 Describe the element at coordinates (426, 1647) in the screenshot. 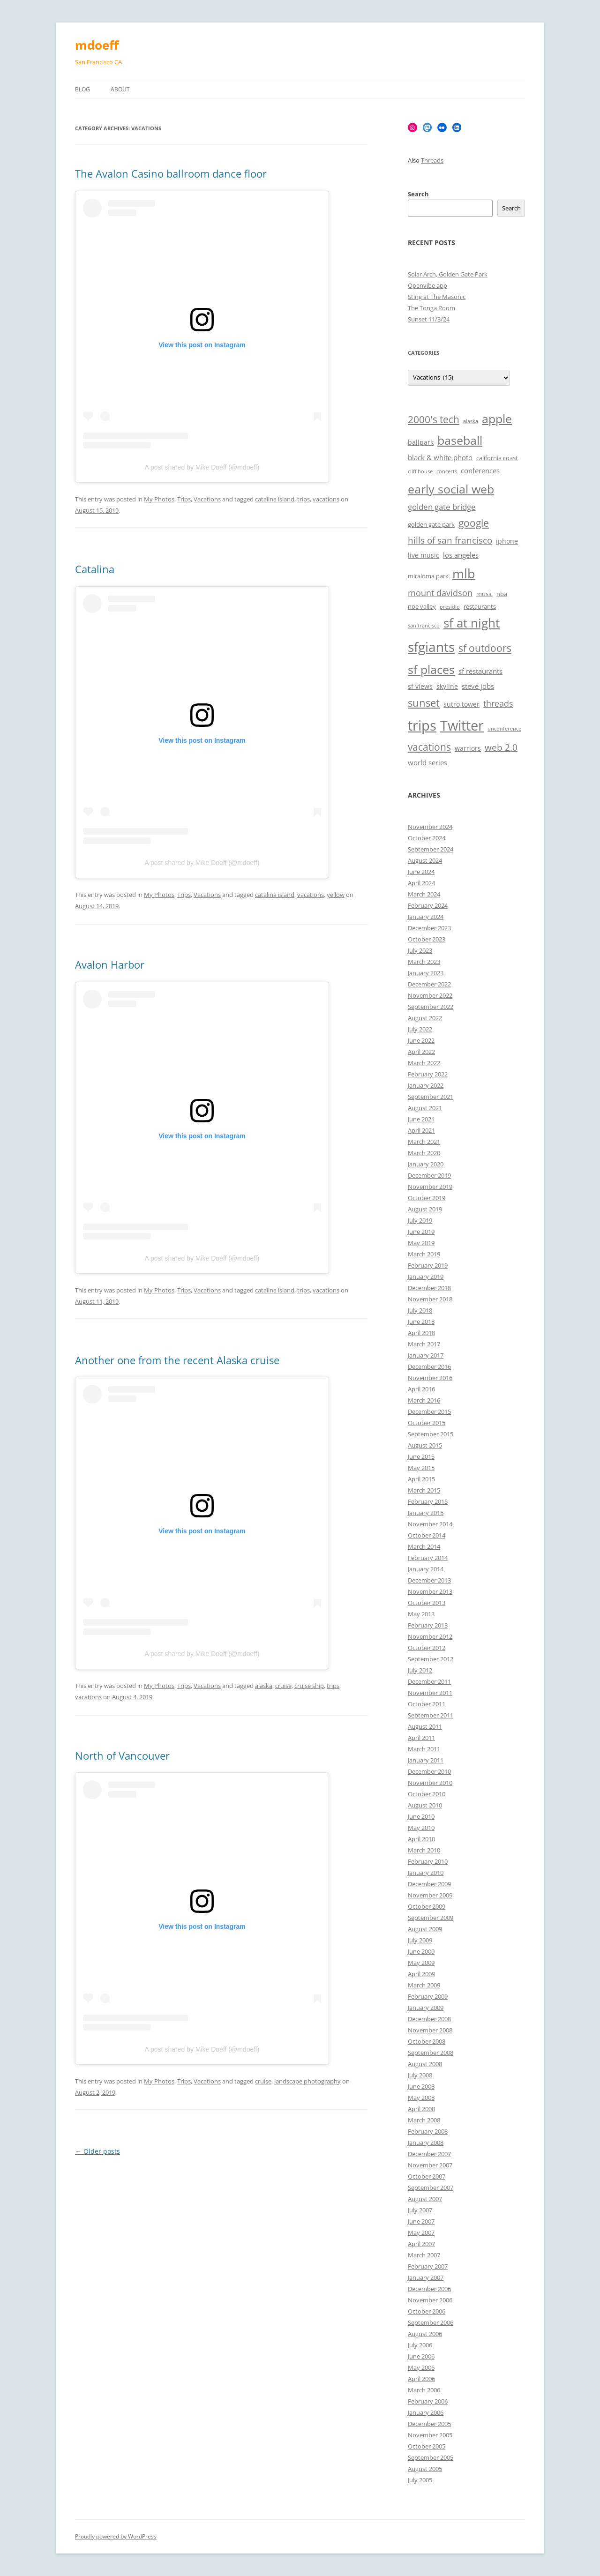

I see `October 2012` at that location.